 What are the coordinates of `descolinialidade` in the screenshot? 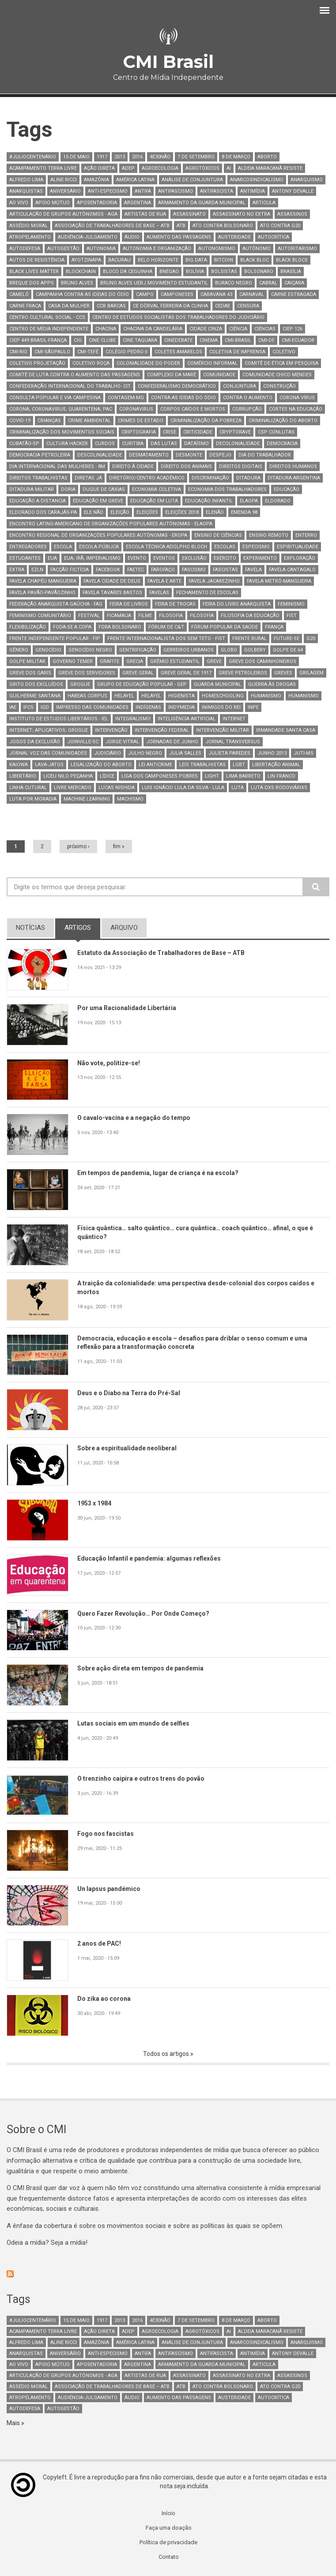 It's located at (99, 455).